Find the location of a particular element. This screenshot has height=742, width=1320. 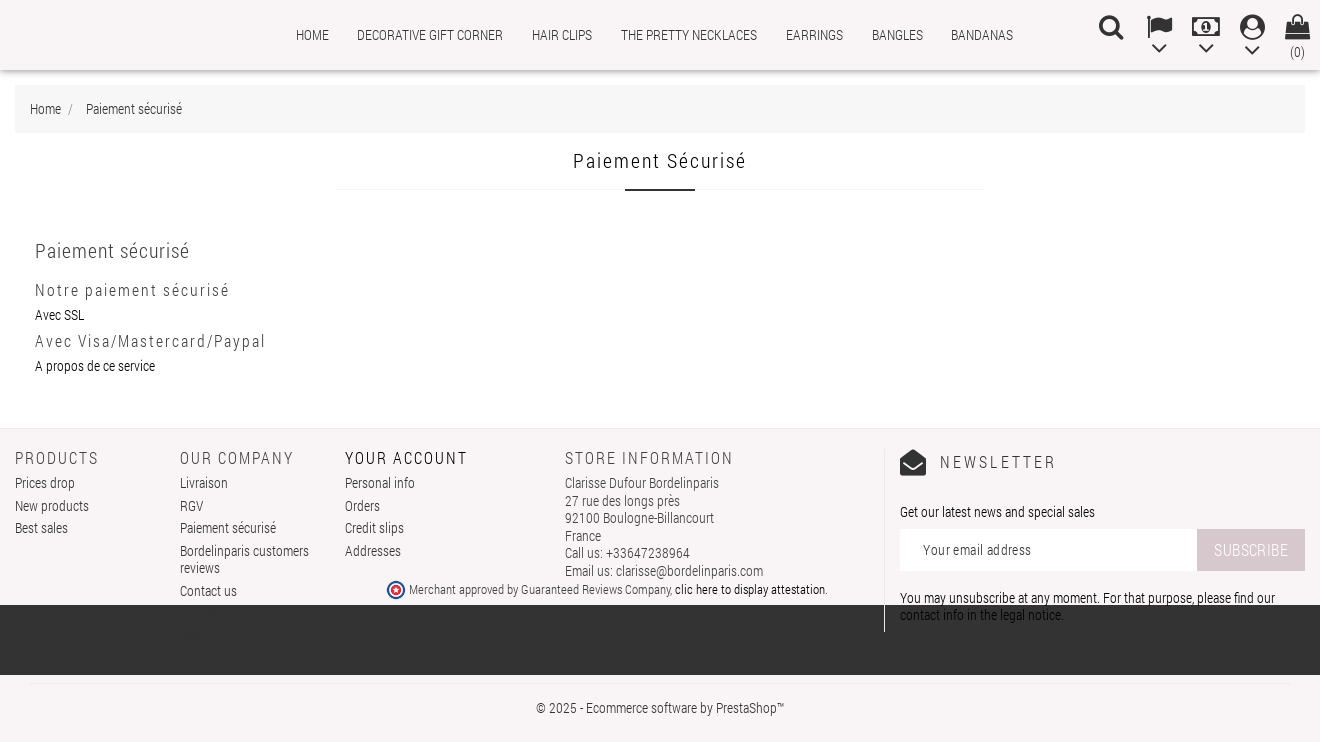

Prices drop is located at coordinates (45, 482).